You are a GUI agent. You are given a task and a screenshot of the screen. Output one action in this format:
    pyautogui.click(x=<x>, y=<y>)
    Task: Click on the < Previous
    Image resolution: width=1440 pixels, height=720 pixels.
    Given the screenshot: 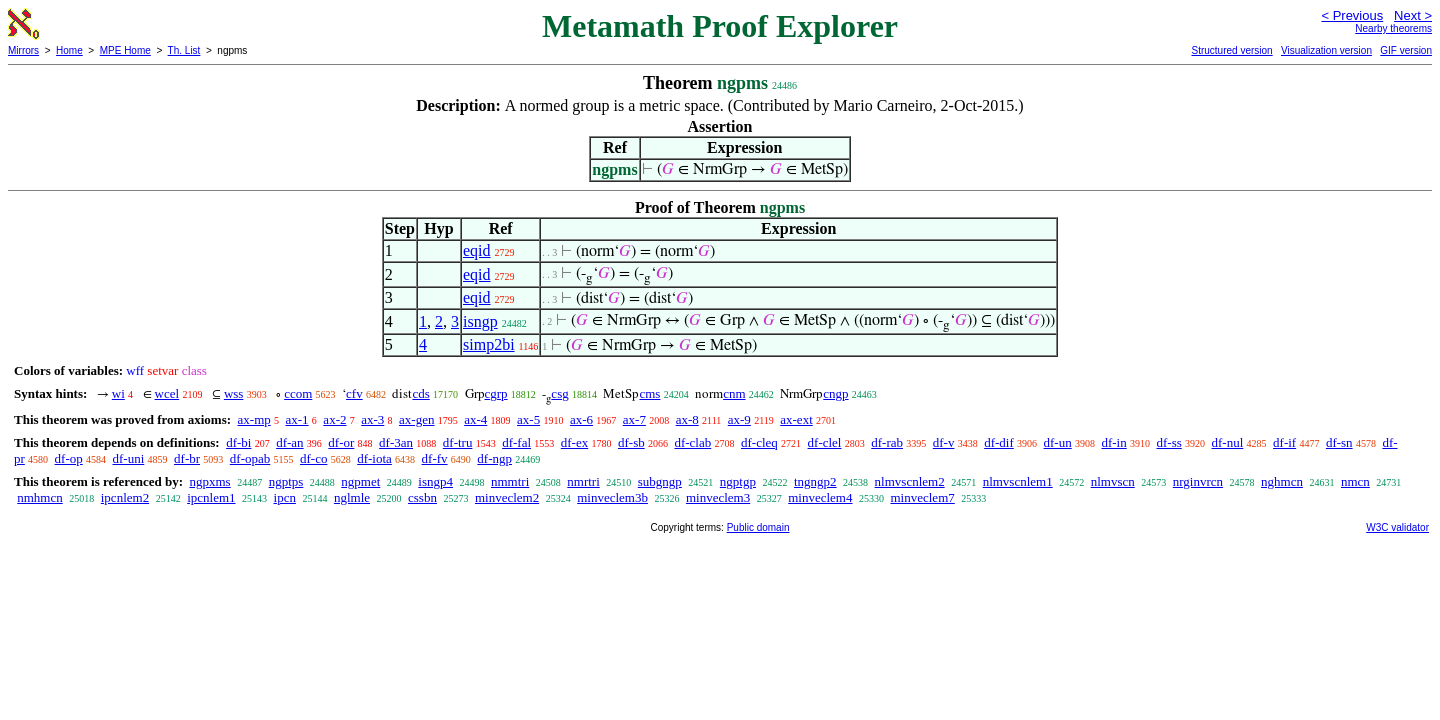 What is the action you would take?
    pyautogui.click(x=1352, y=15)
    